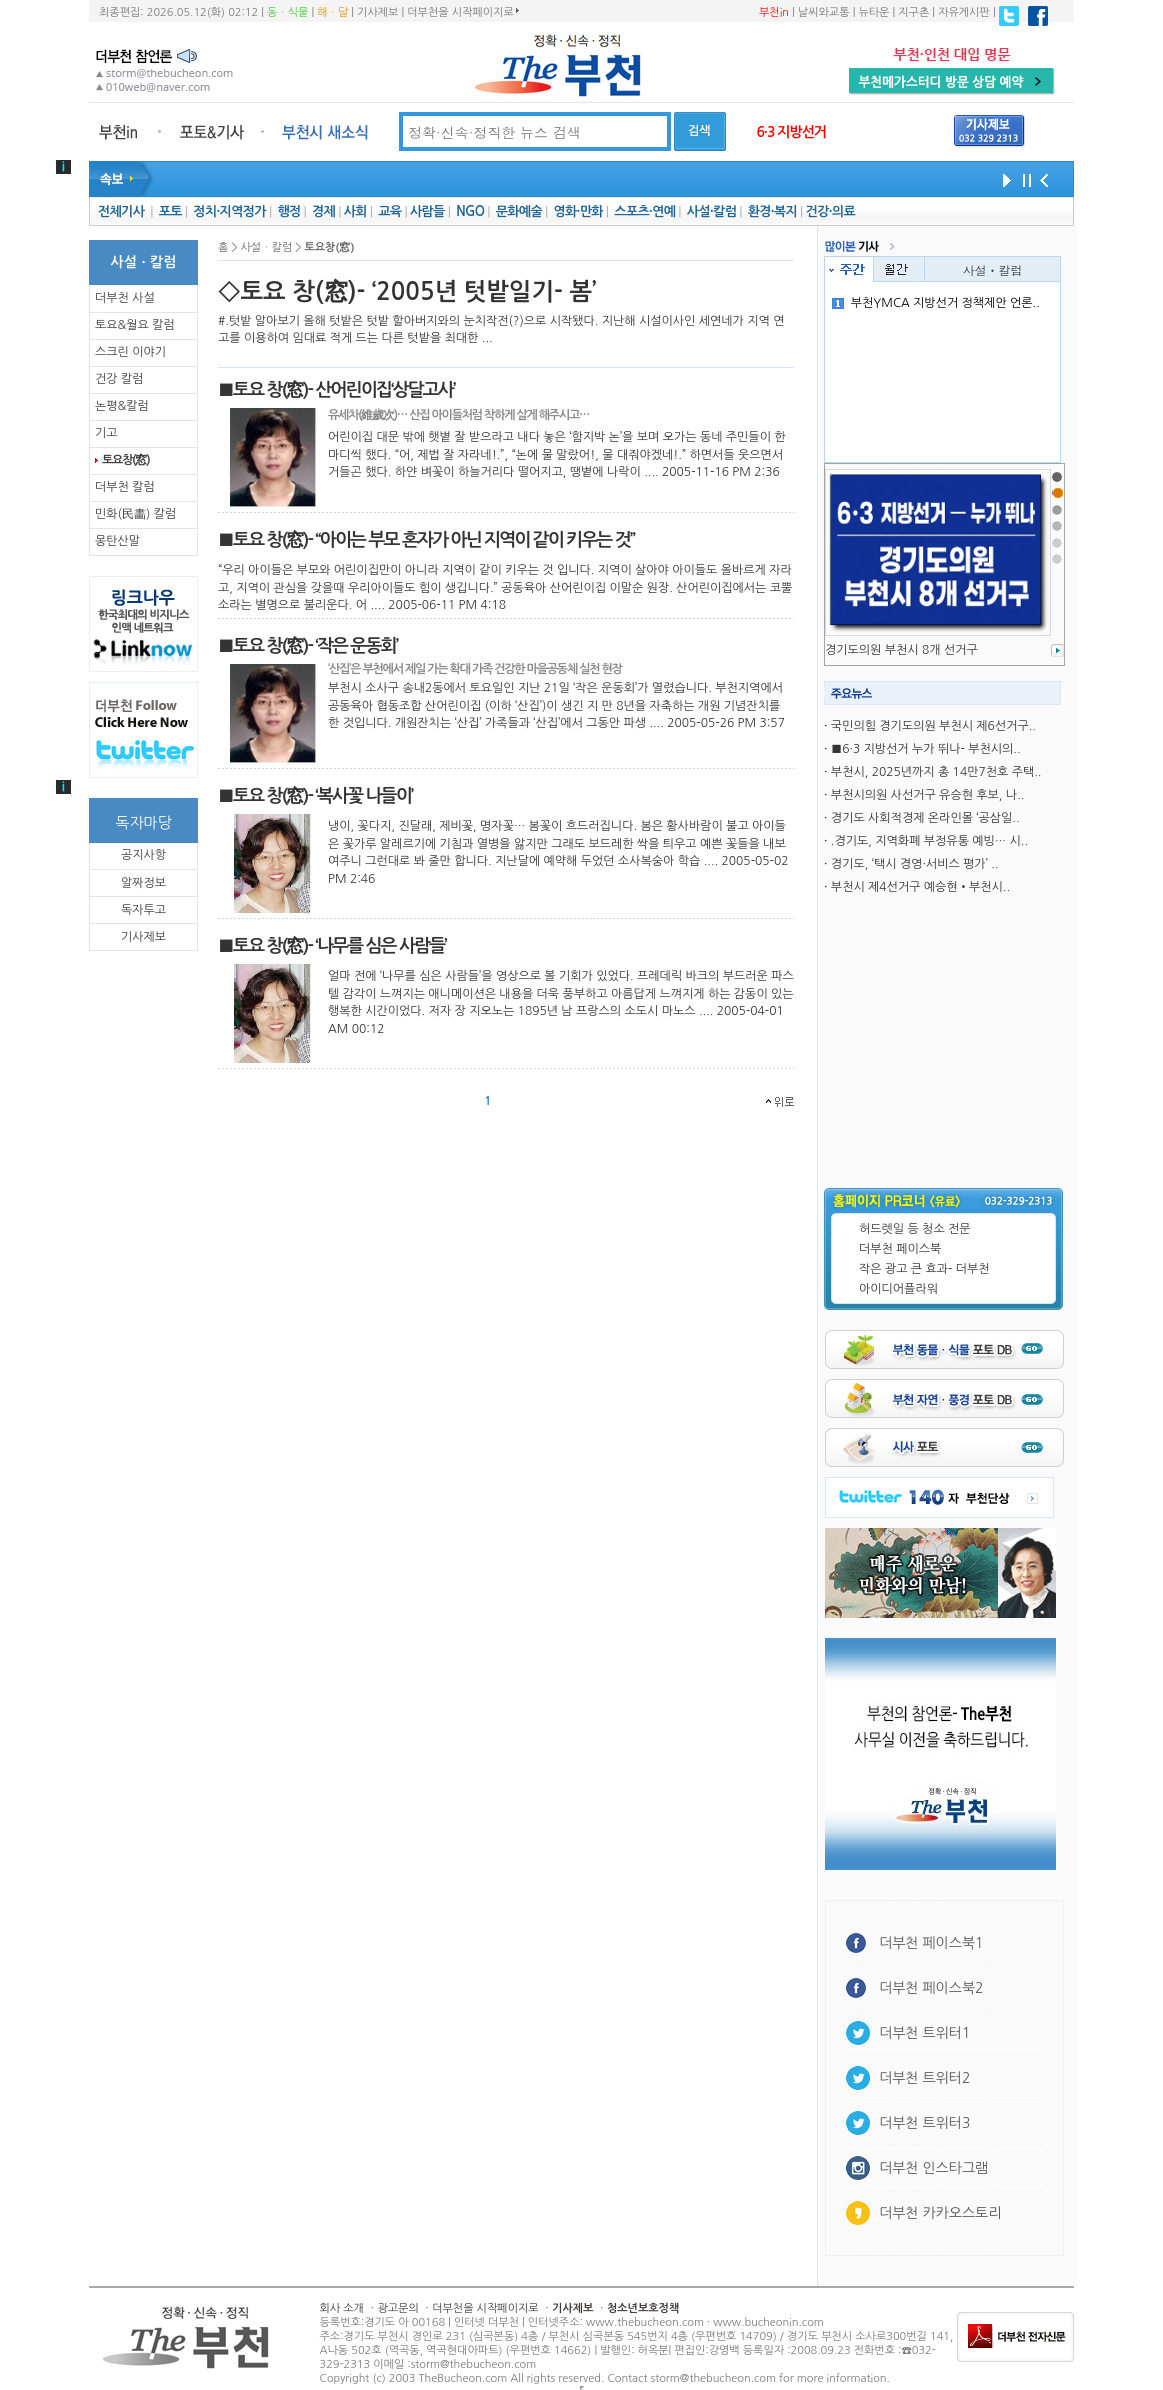  What do you see at coordinates (377, 12) in the screenshot?
I see `기사제보` at bounding box center [377, 12].